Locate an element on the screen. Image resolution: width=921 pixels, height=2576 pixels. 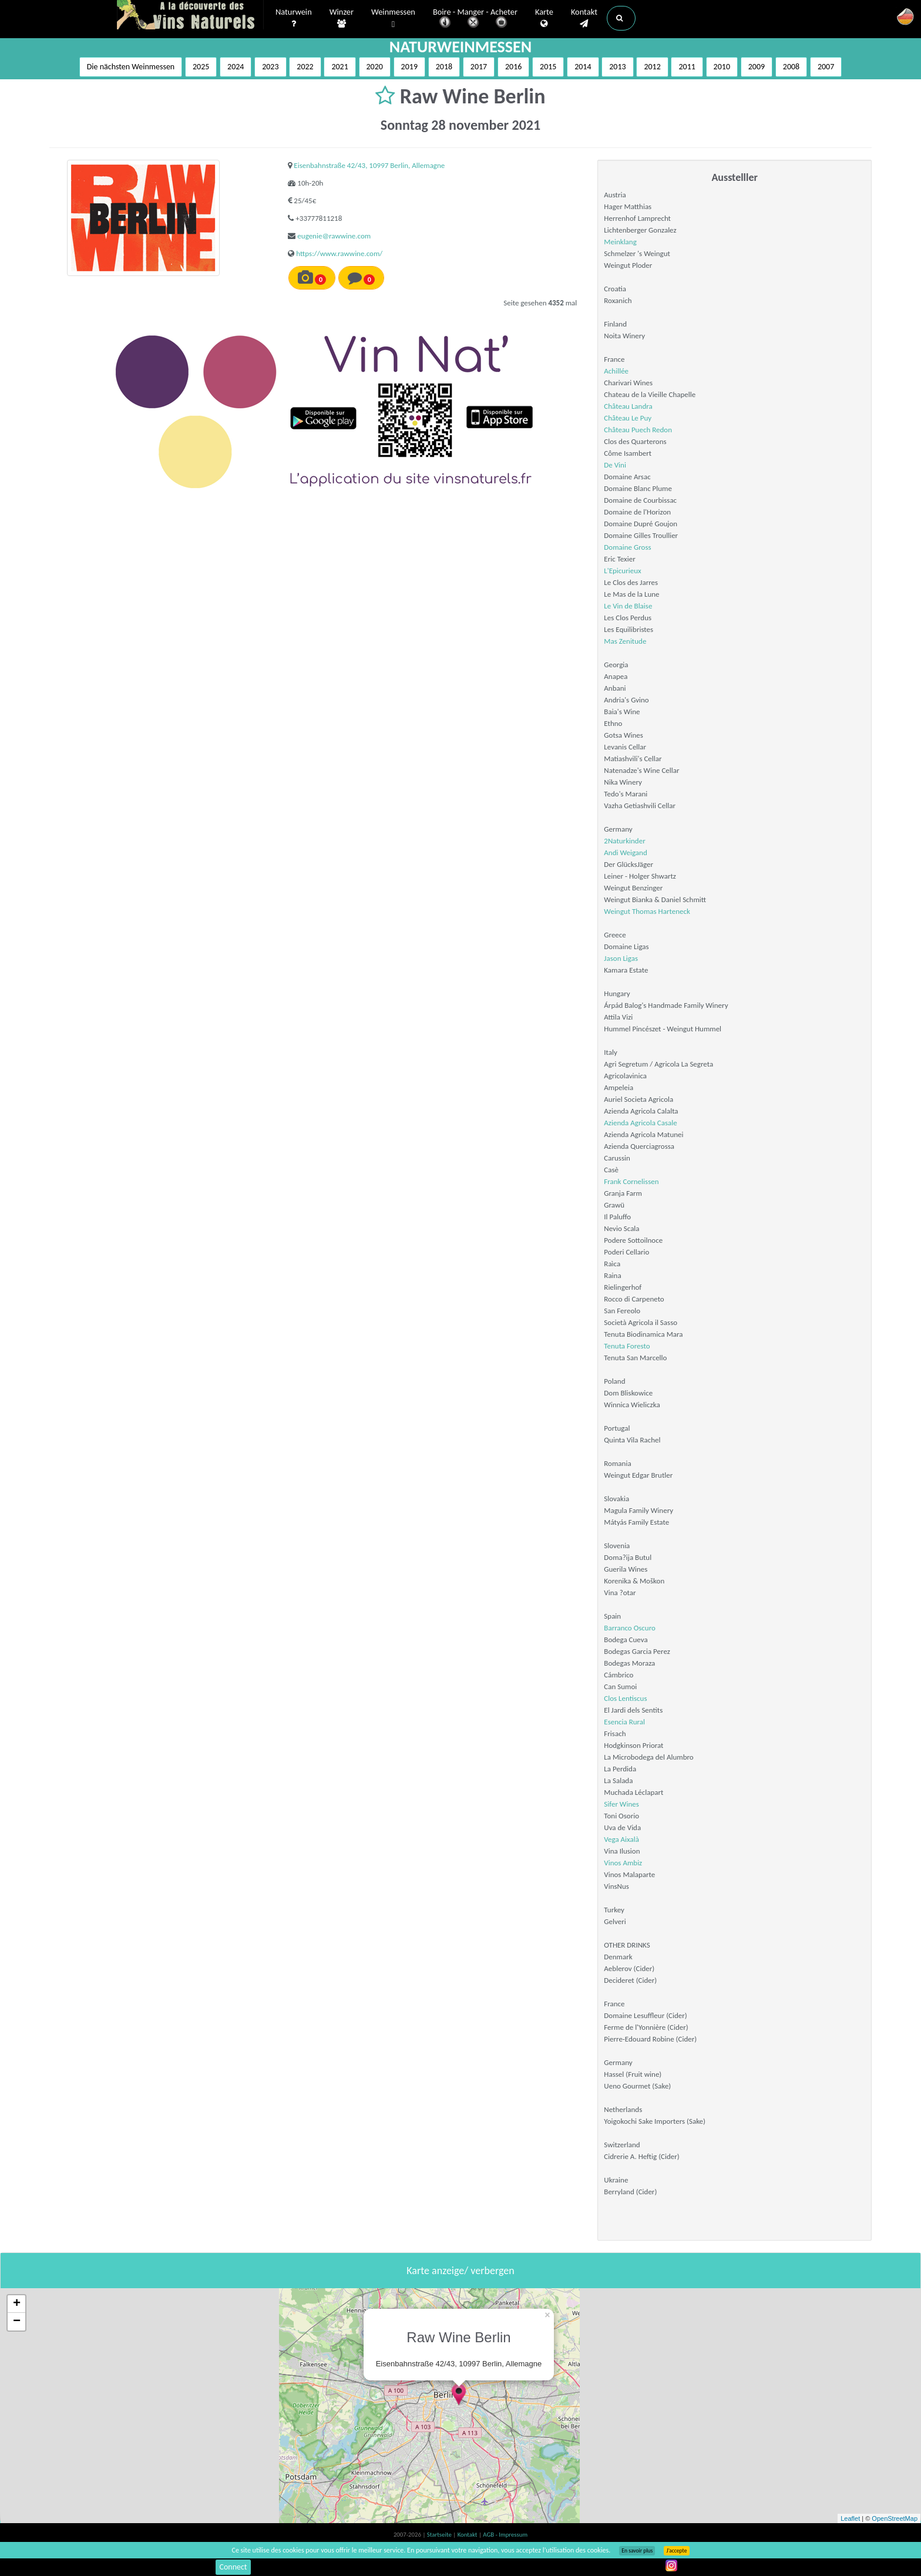
OpenStreetMap is located at coordinates (894, 2518).